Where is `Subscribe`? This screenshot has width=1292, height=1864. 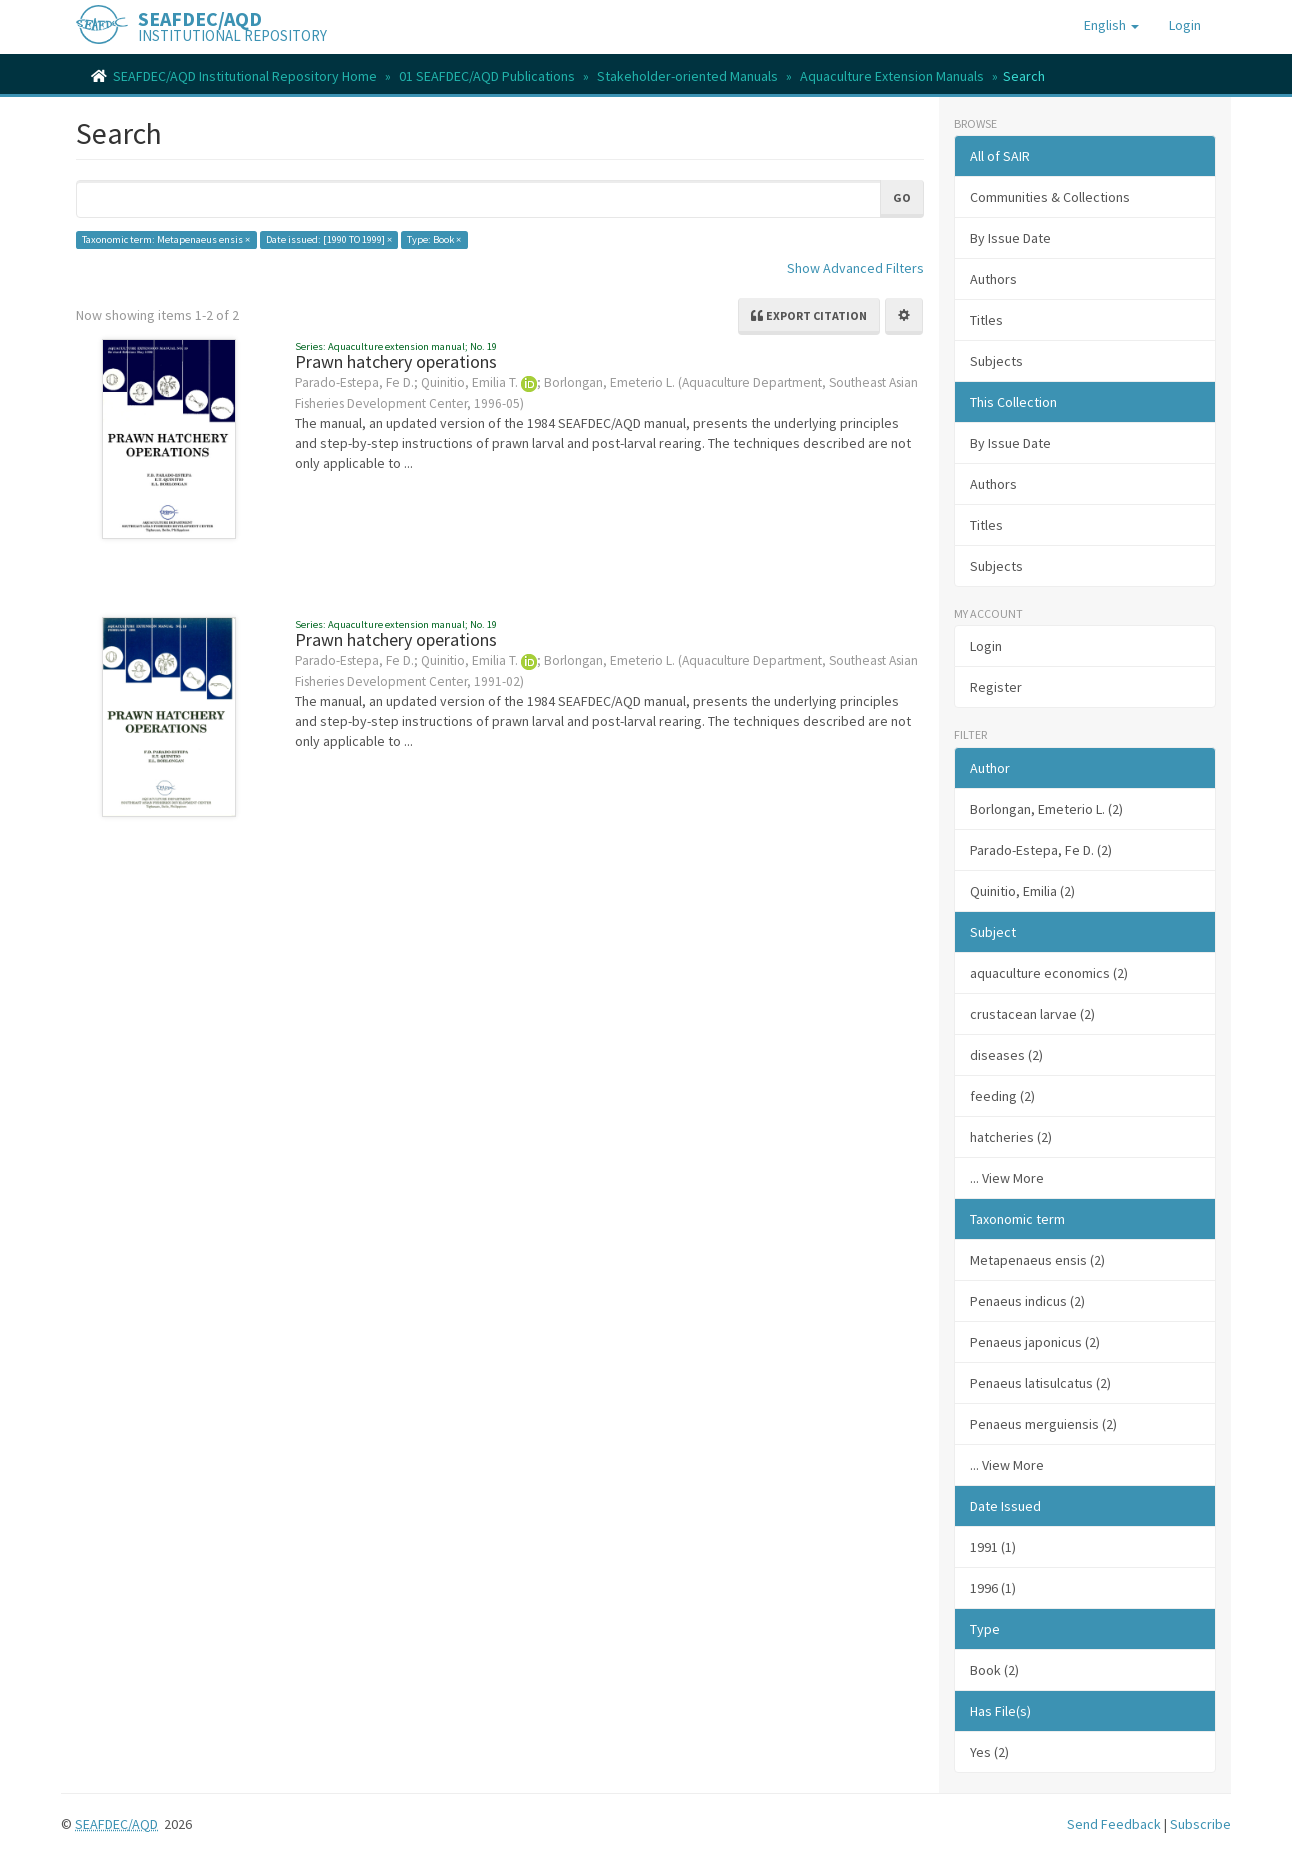 Subscribe is located at coordinates (1200, 1824).